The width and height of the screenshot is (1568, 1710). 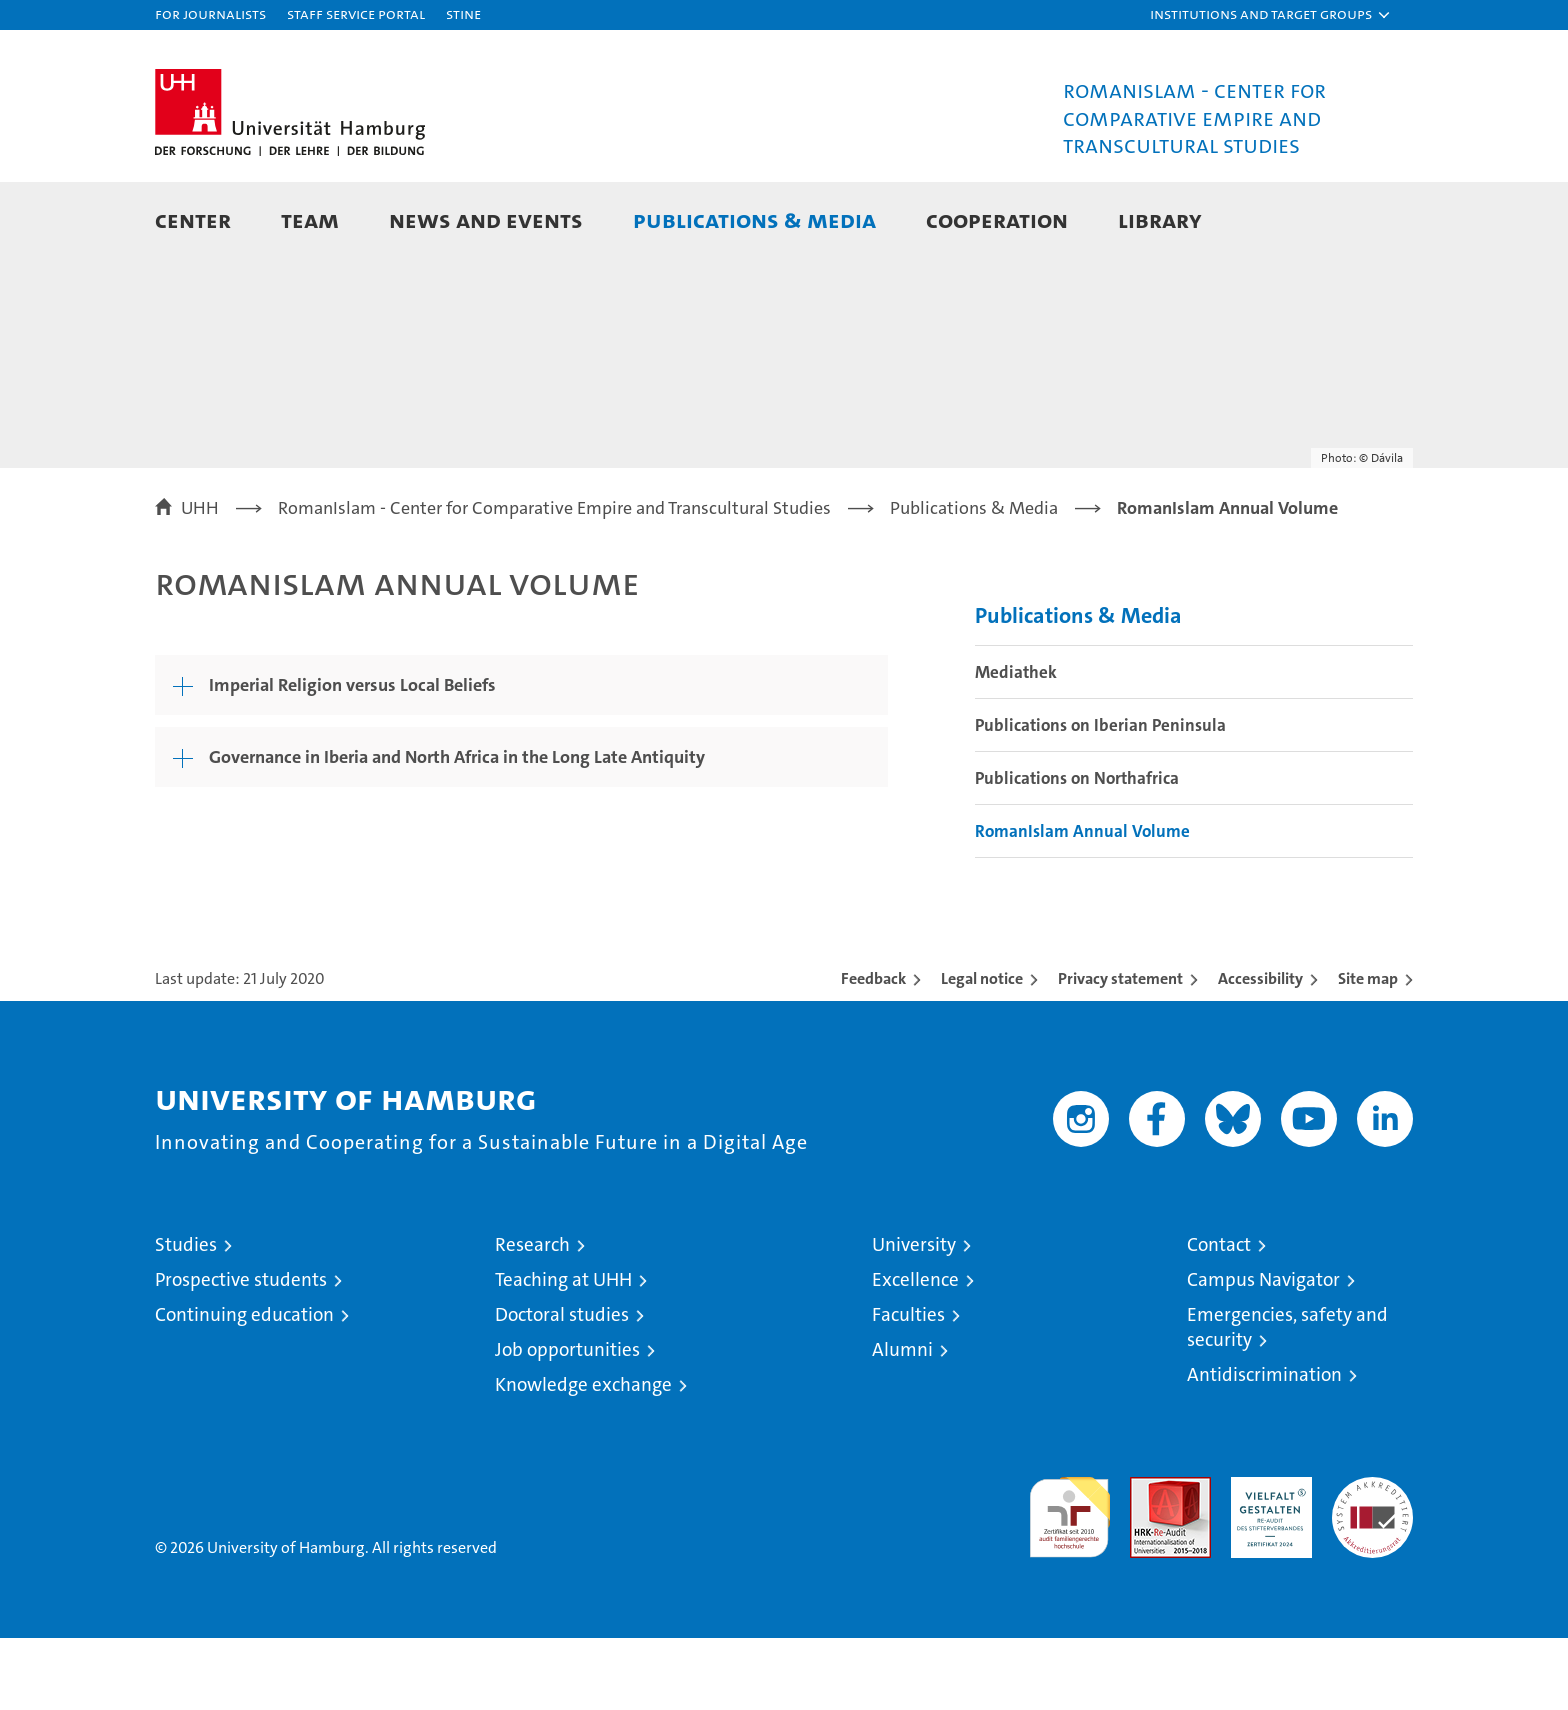 I want to click on Research, so click(x=532, y=1316).